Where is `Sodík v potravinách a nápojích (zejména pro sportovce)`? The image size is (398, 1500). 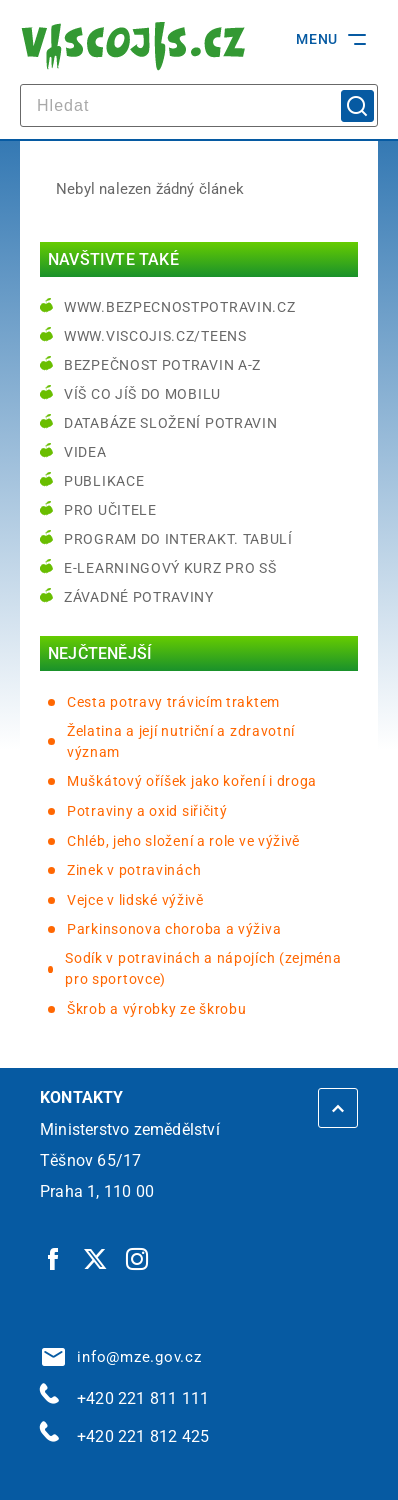 Sodík v potravinách a nápojích (zejména pro sportovce) is located at coordinates (203, 968).